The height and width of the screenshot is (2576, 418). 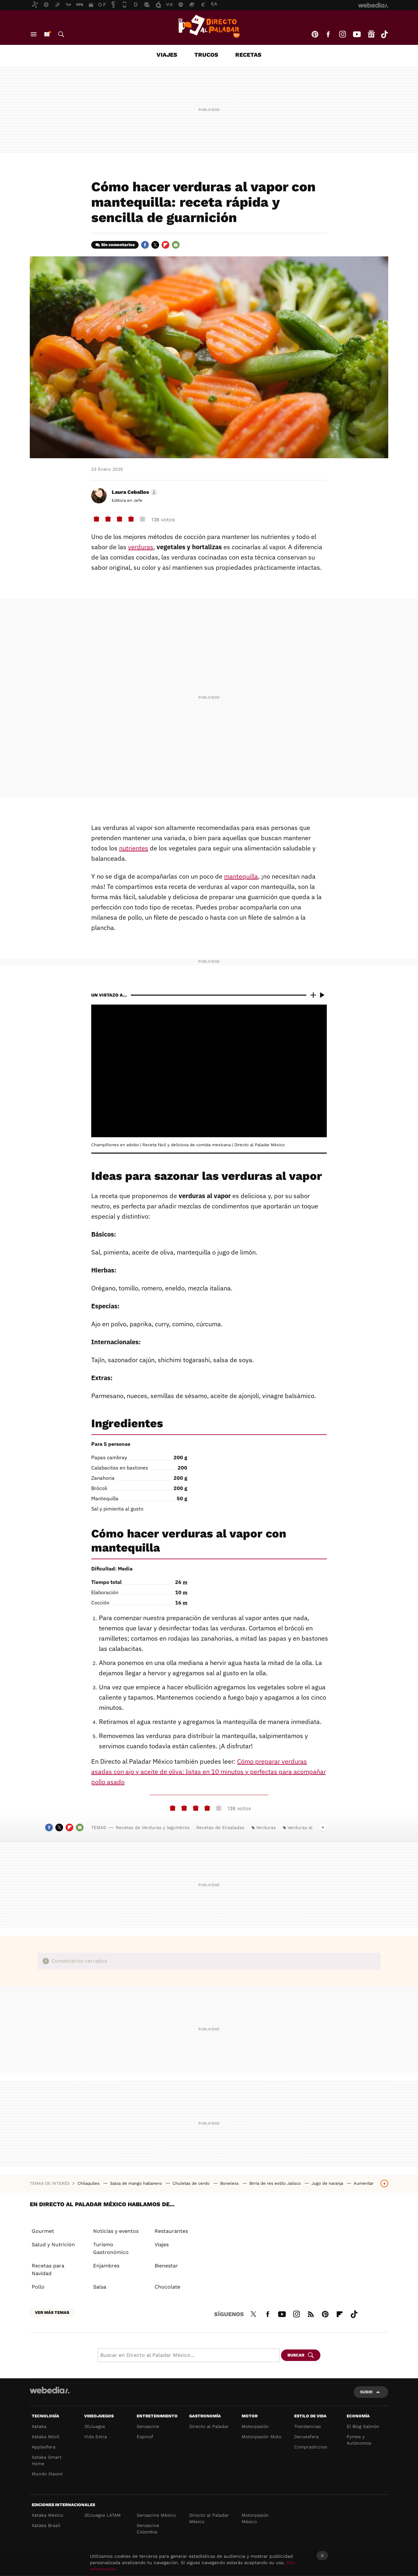 I want to click on Boneless, so click(x=230, y=2183).